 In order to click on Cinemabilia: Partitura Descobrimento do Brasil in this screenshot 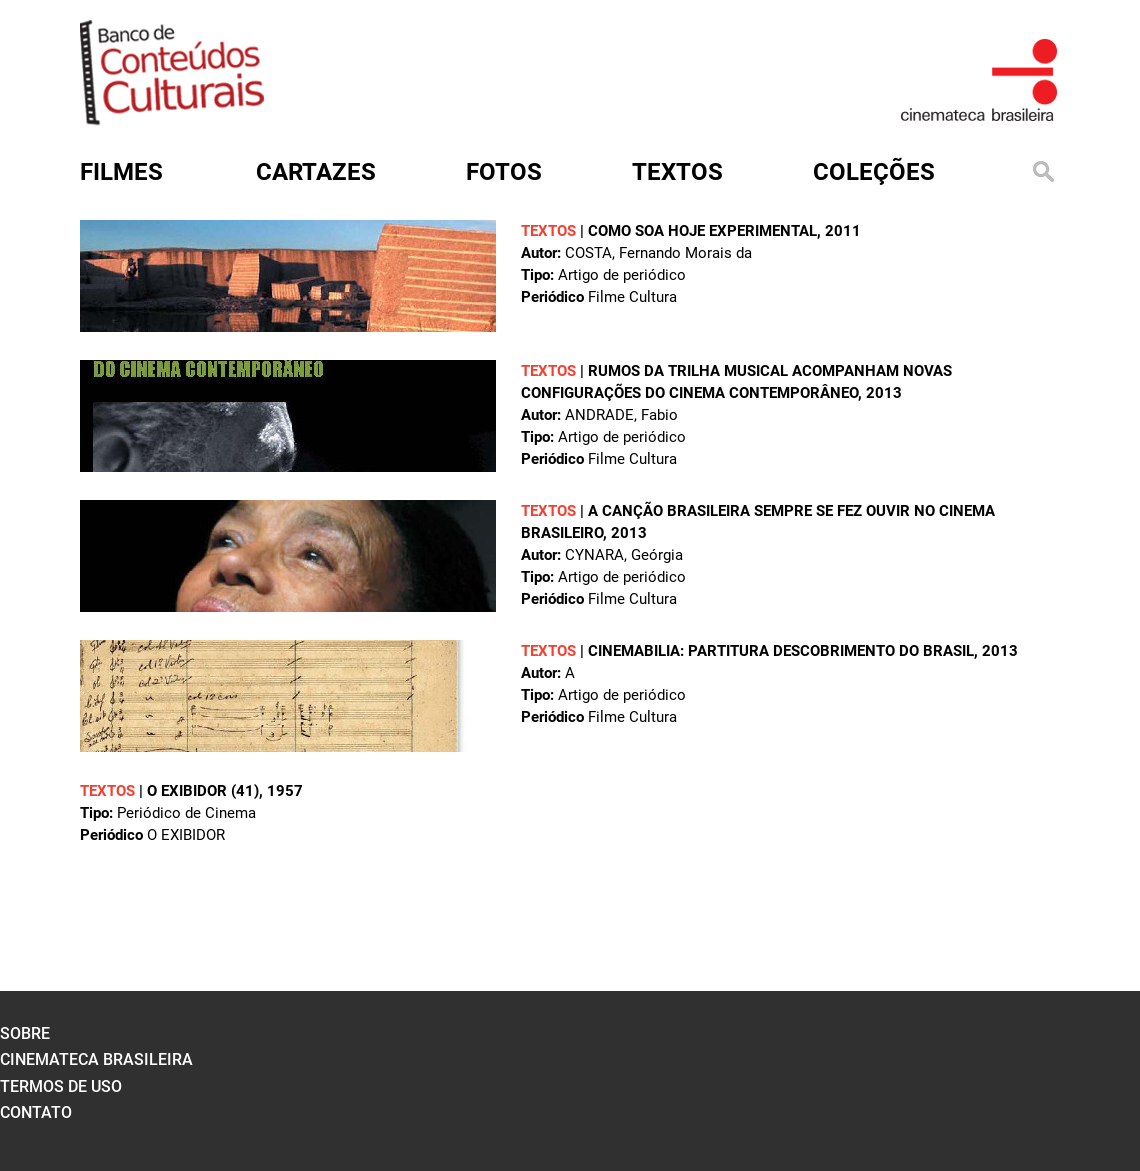, I will do `click(781, 651)`.